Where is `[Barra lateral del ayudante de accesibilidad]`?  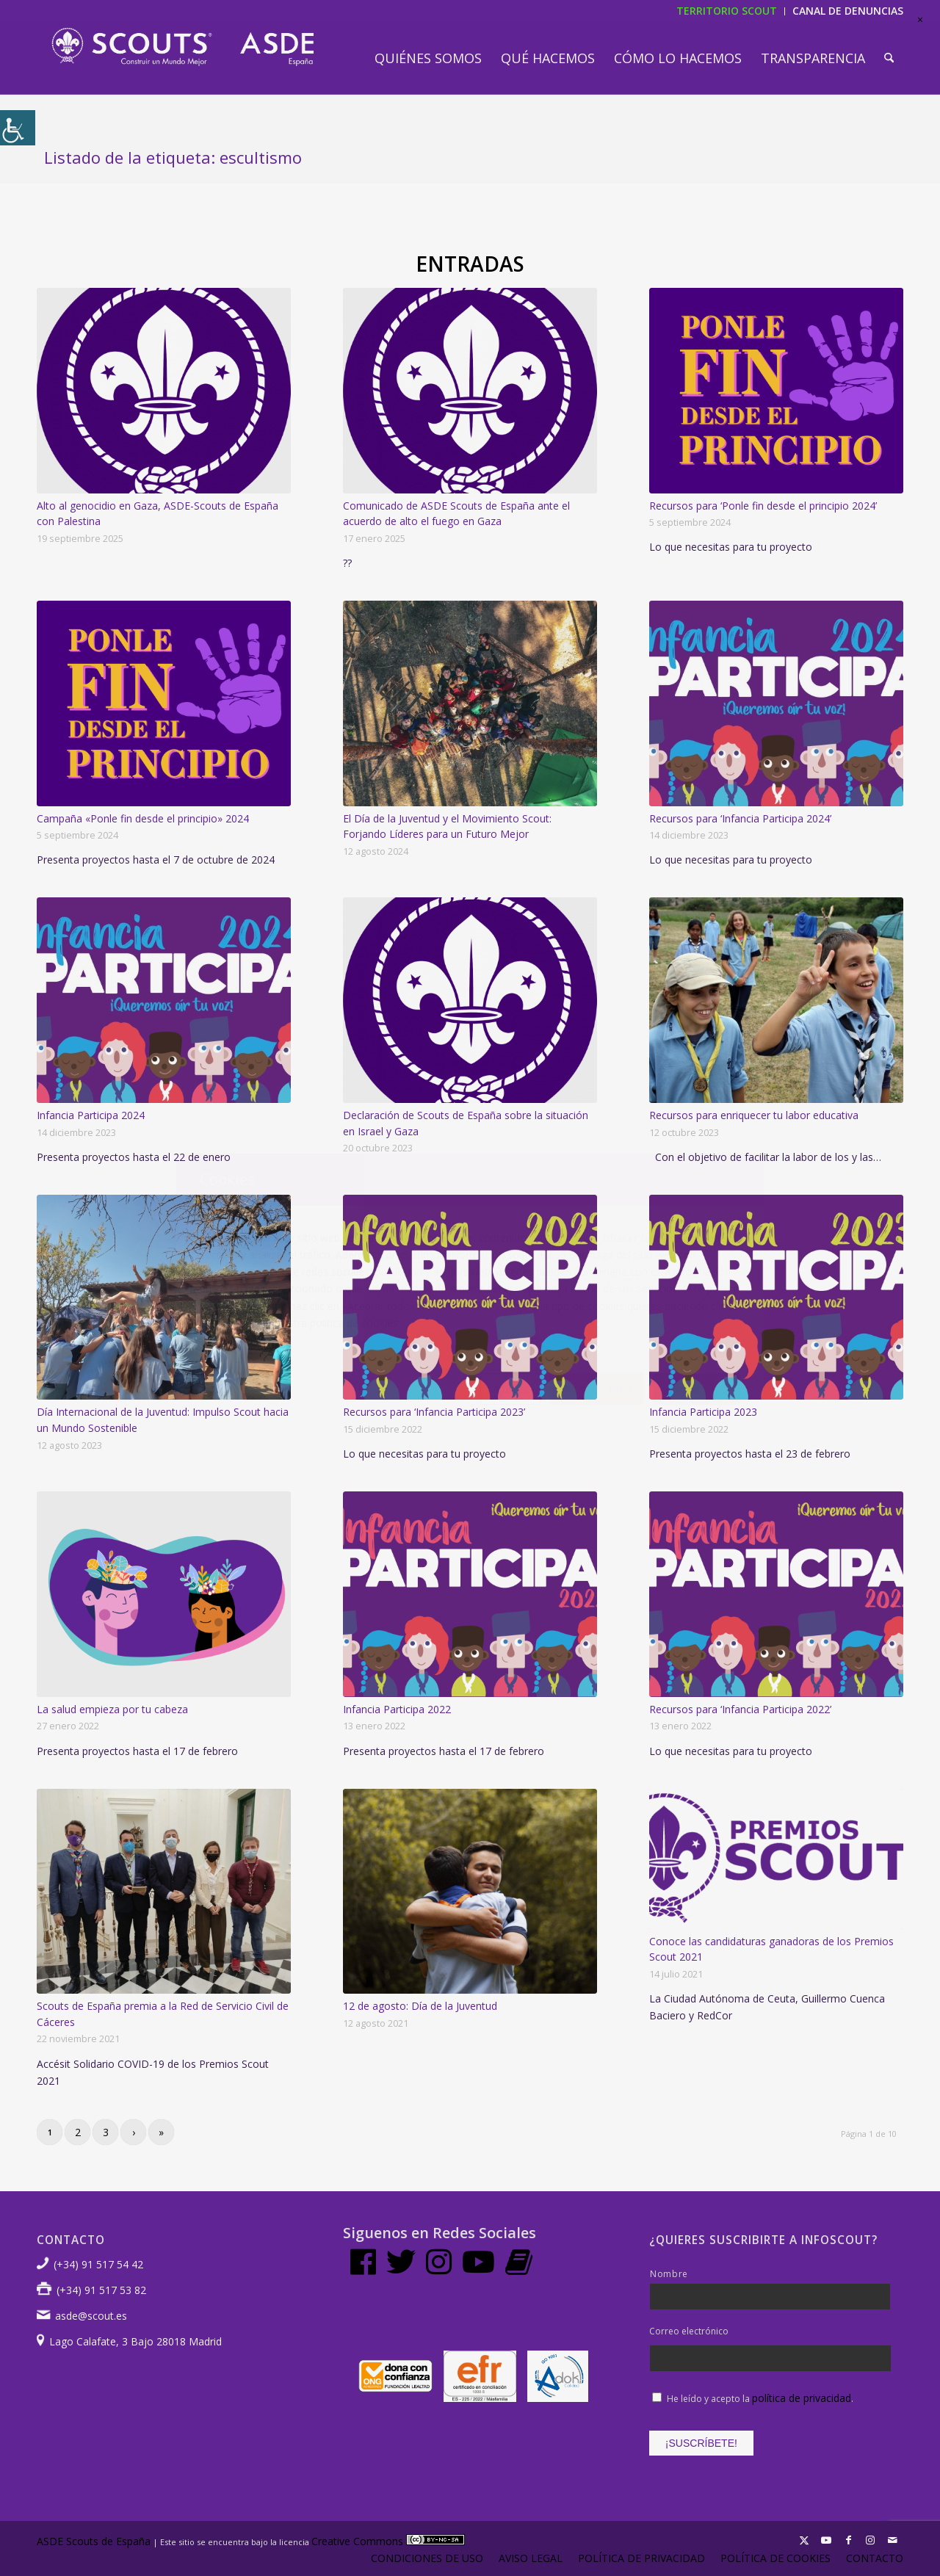 [Barra lateral del ayudante de accesibilidad] is located at coordinates (17, 127).